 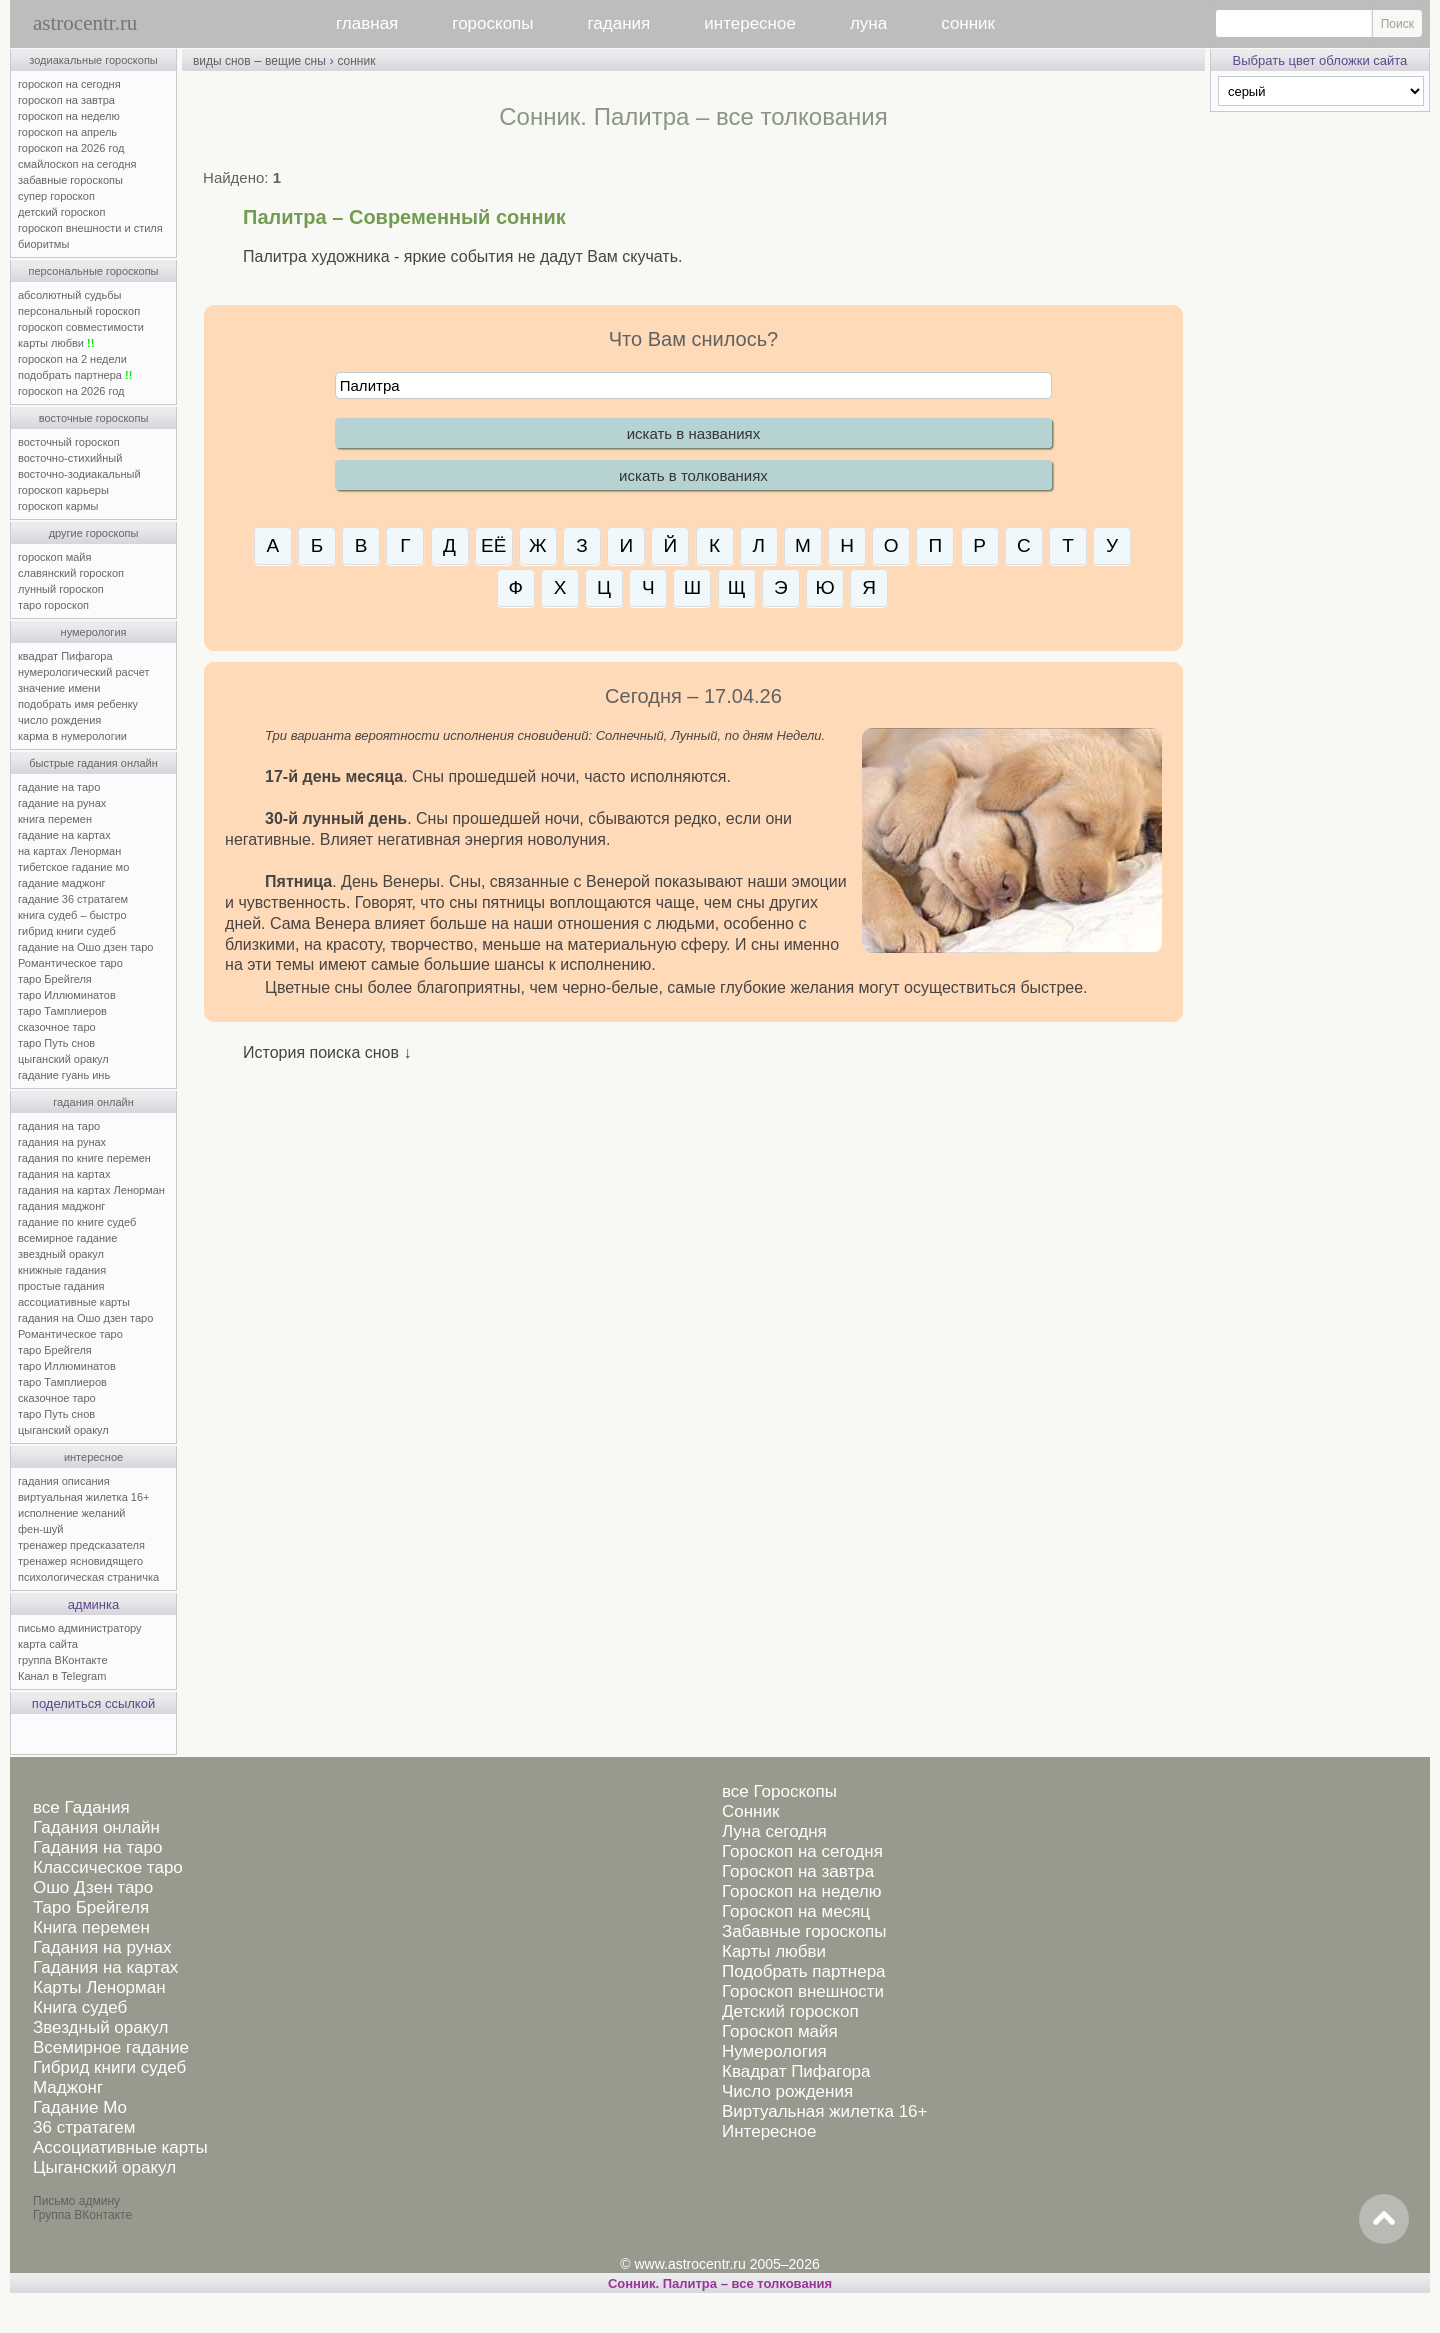 What do you see at coordinates (787, 2091) in the screenshot?
I see `Число рождения` at bounding box center [787, 2091].